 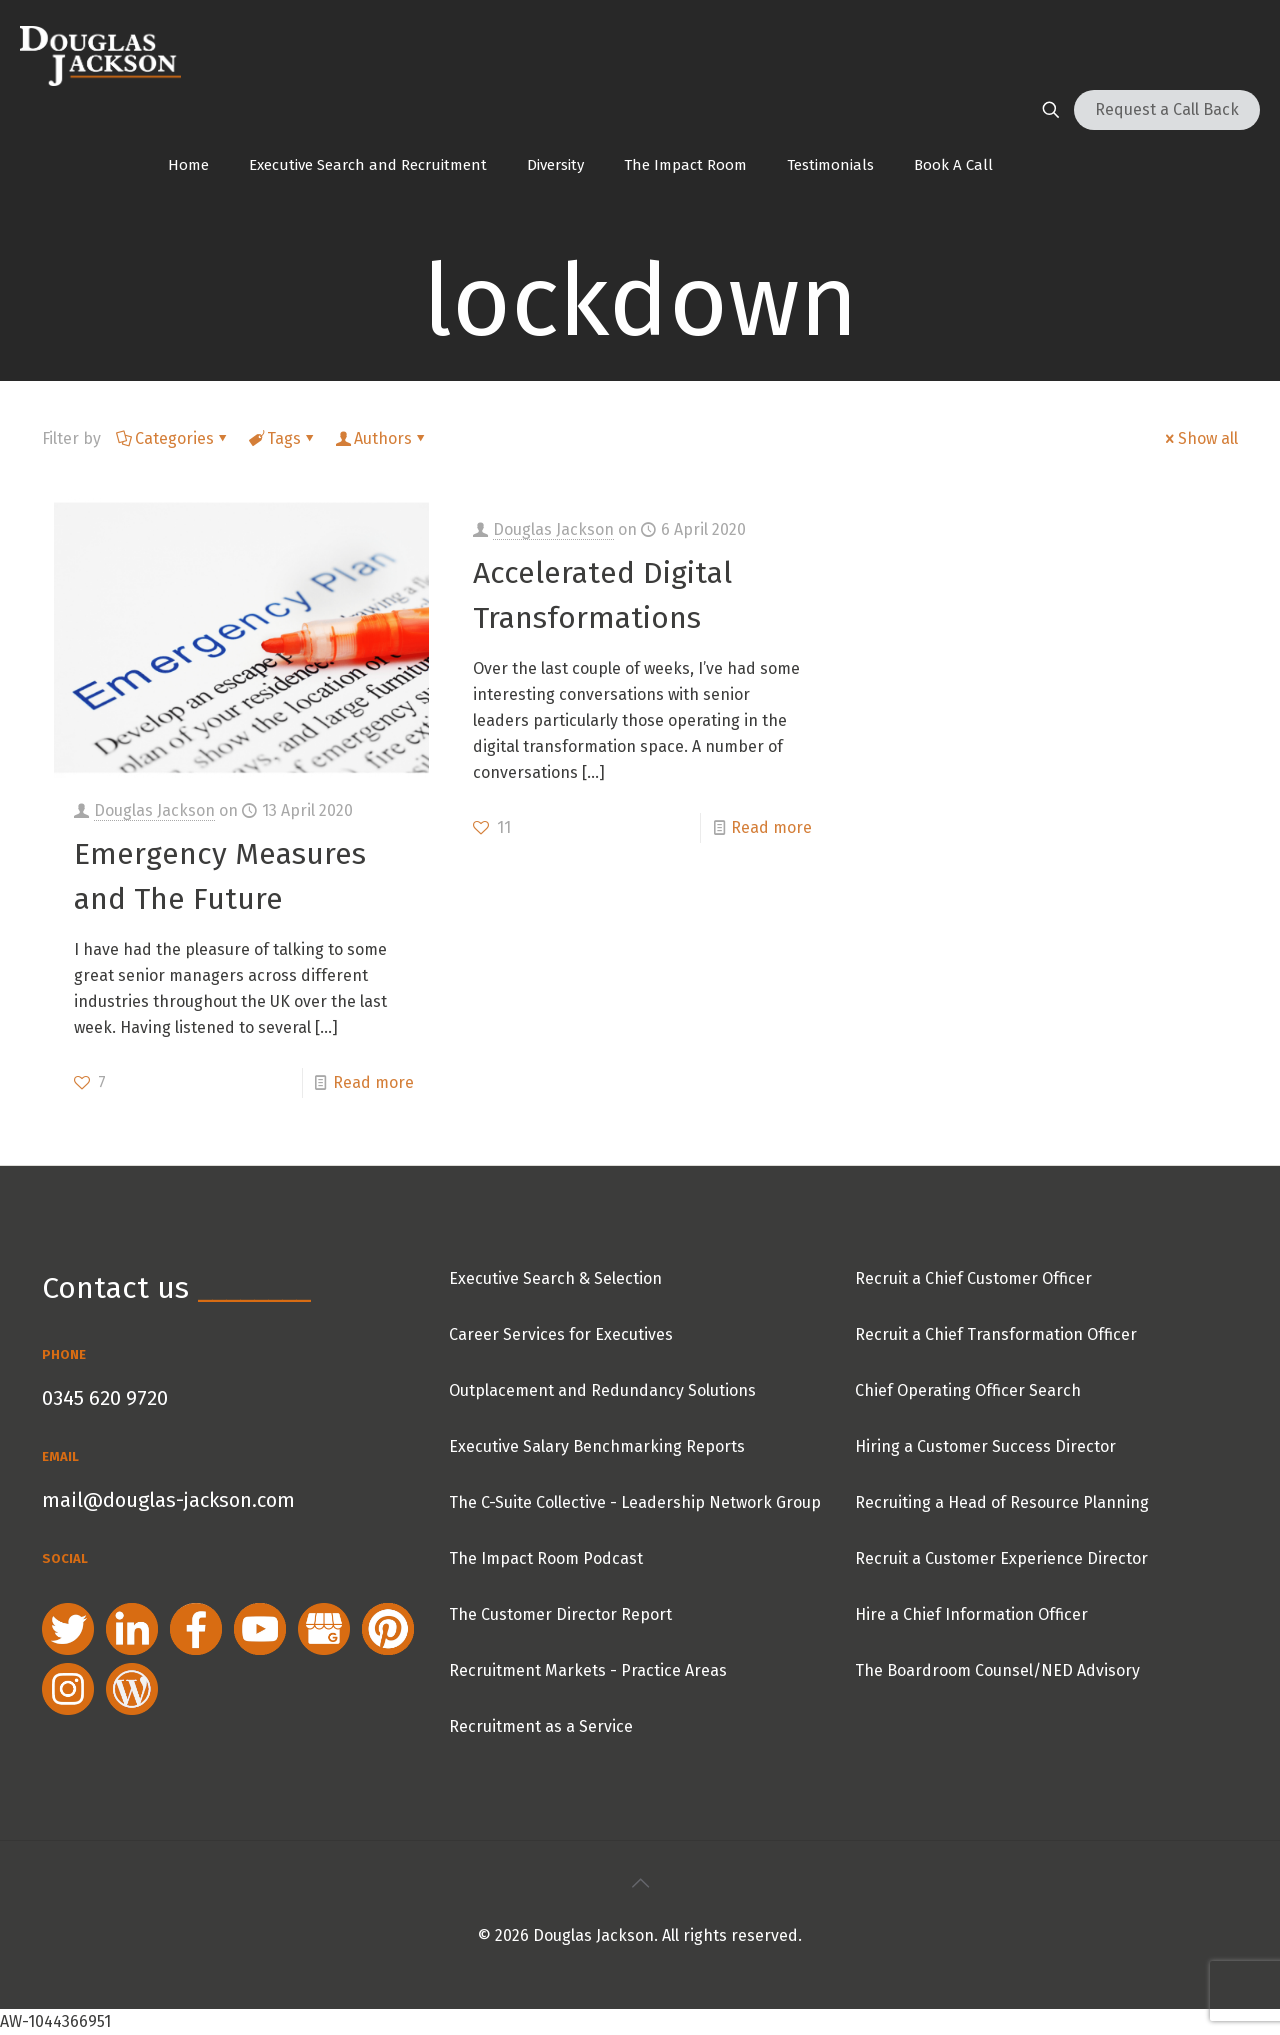 What do you see at coordinates (173, 438) in the screenshot?
I see `Categories` at bounding box center [173, 438].